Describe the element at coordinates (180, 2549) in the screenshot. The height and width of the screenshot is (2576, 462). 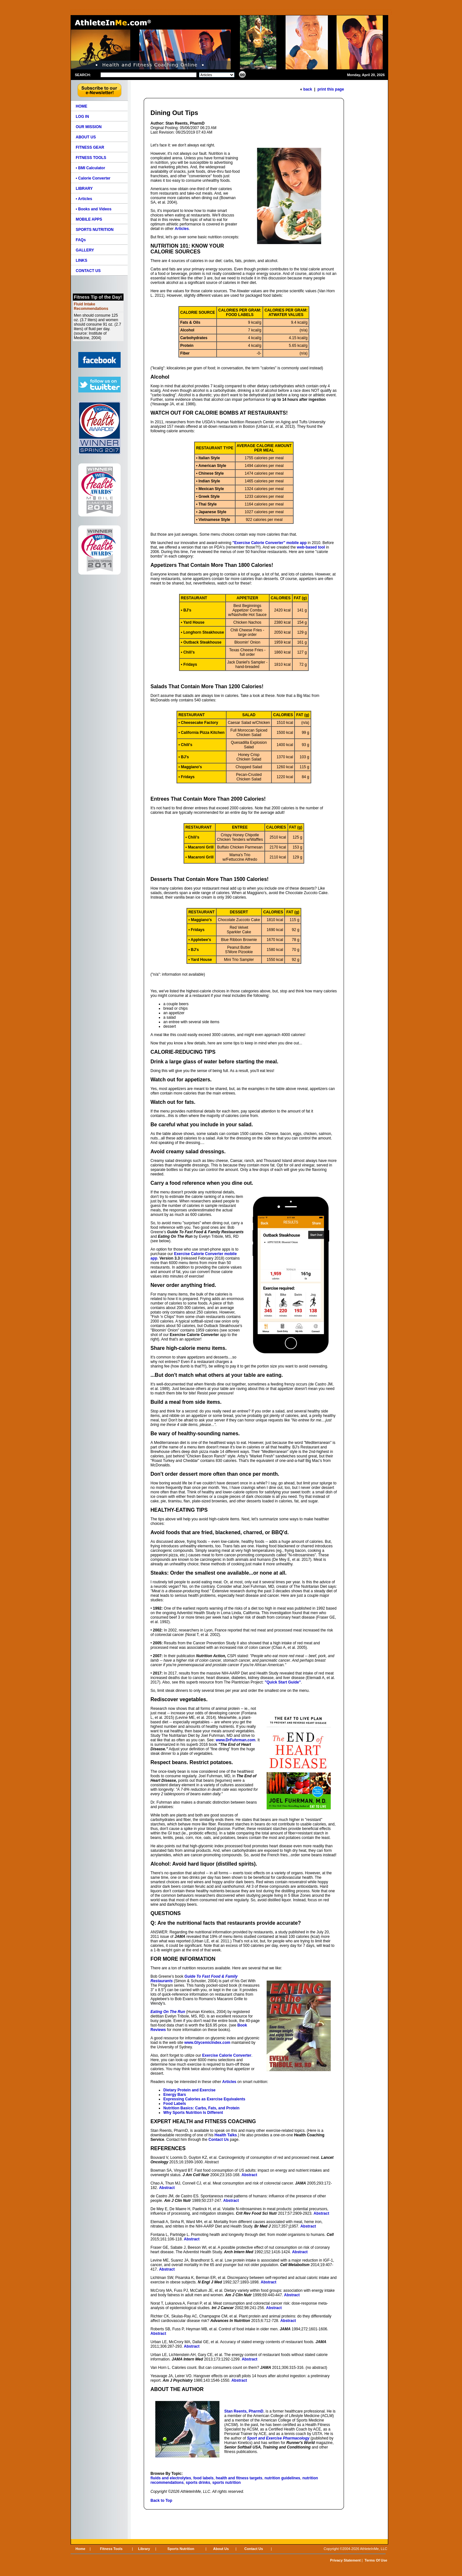
I see `Sports Nutrition` at that location.